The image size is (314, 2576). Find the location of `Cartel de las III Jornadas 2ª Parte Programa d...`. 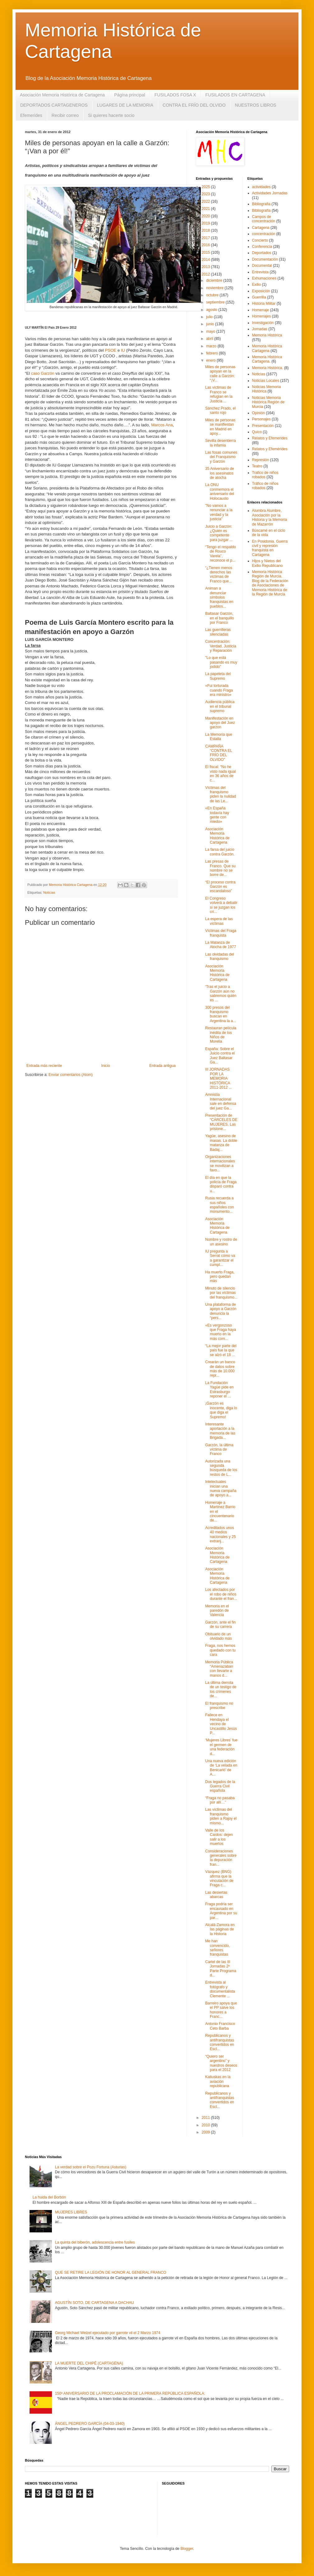

Cartel de las III Jornadas 2ª Parte Programa d... is located at coordinates (220, 1968).